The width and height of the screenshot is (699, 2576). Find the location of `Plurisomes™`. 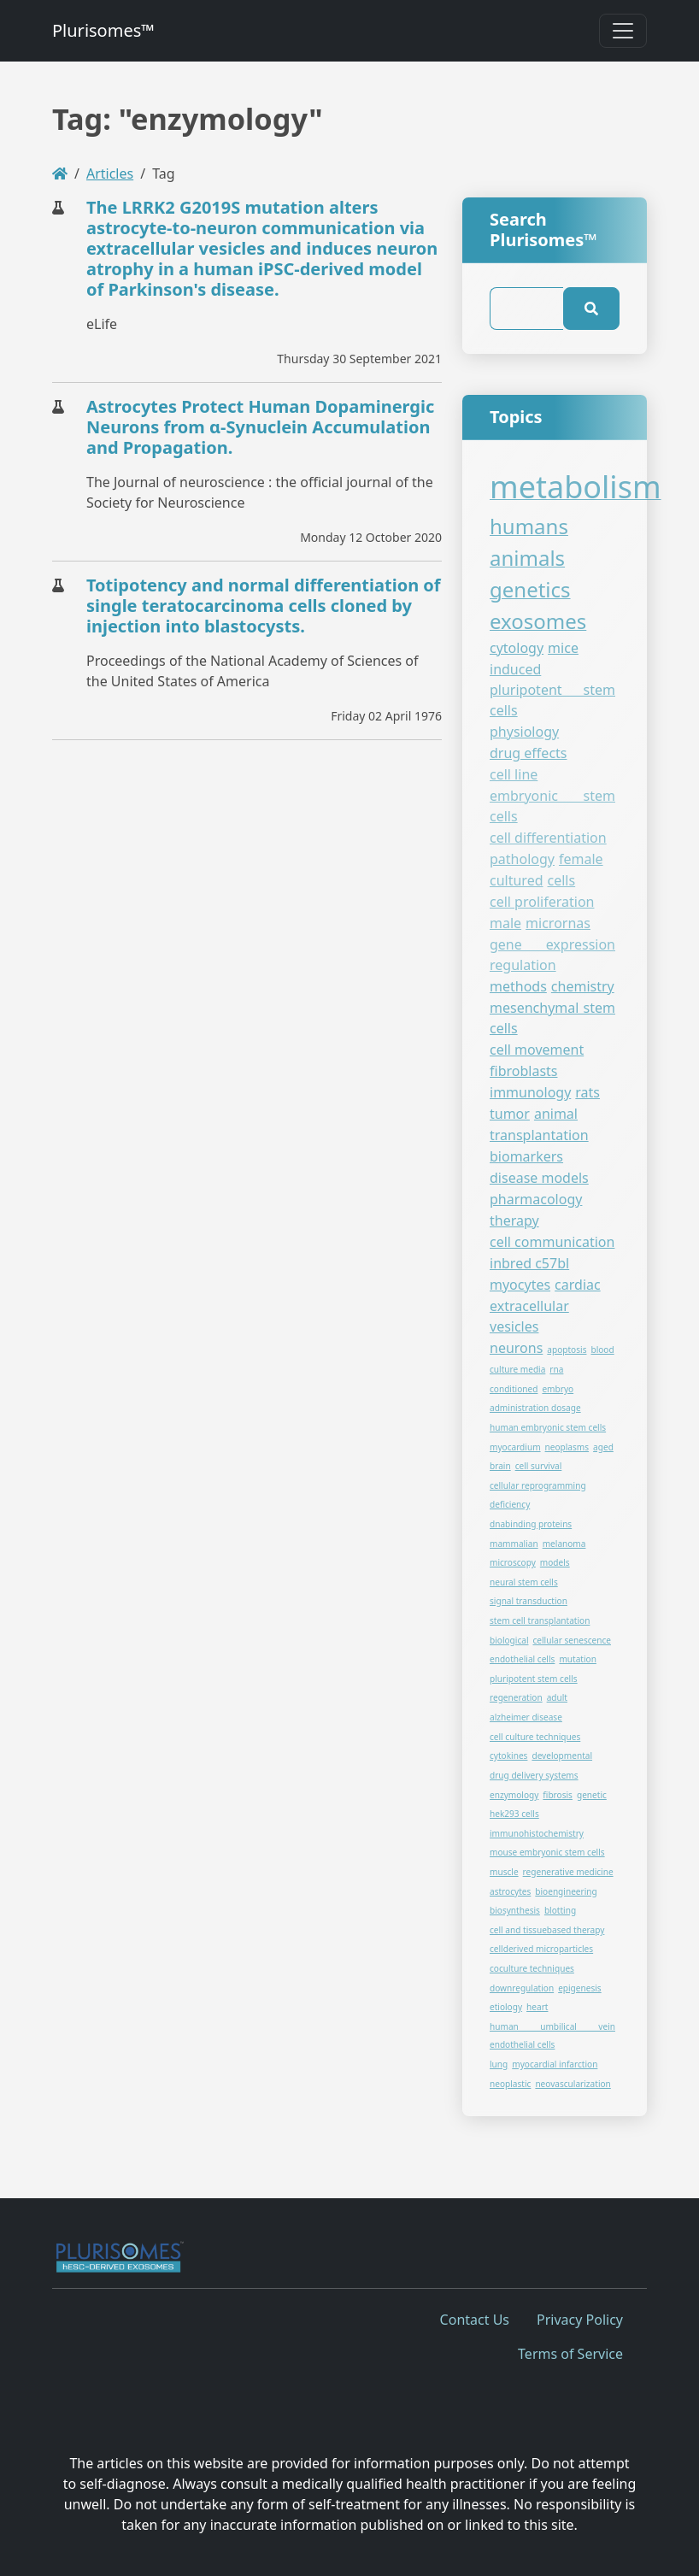

Plurisomes™ is located at coordinates (103, 30).